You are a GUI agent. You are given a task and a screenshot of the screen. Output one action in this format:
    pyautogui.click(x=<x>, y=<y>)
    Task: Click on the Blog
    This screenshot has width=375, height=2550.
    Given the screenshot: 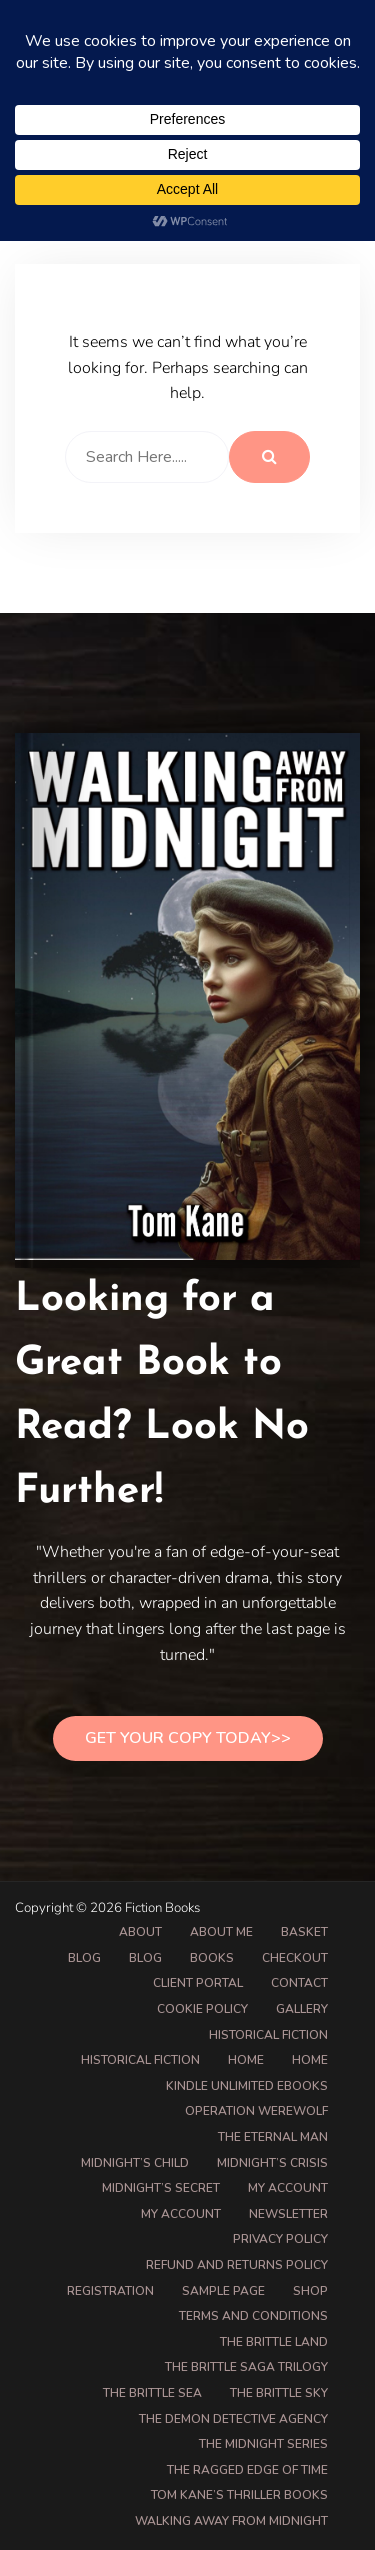 What is the action you would take?
    pyautogui.click(x=84, y=1958)
    